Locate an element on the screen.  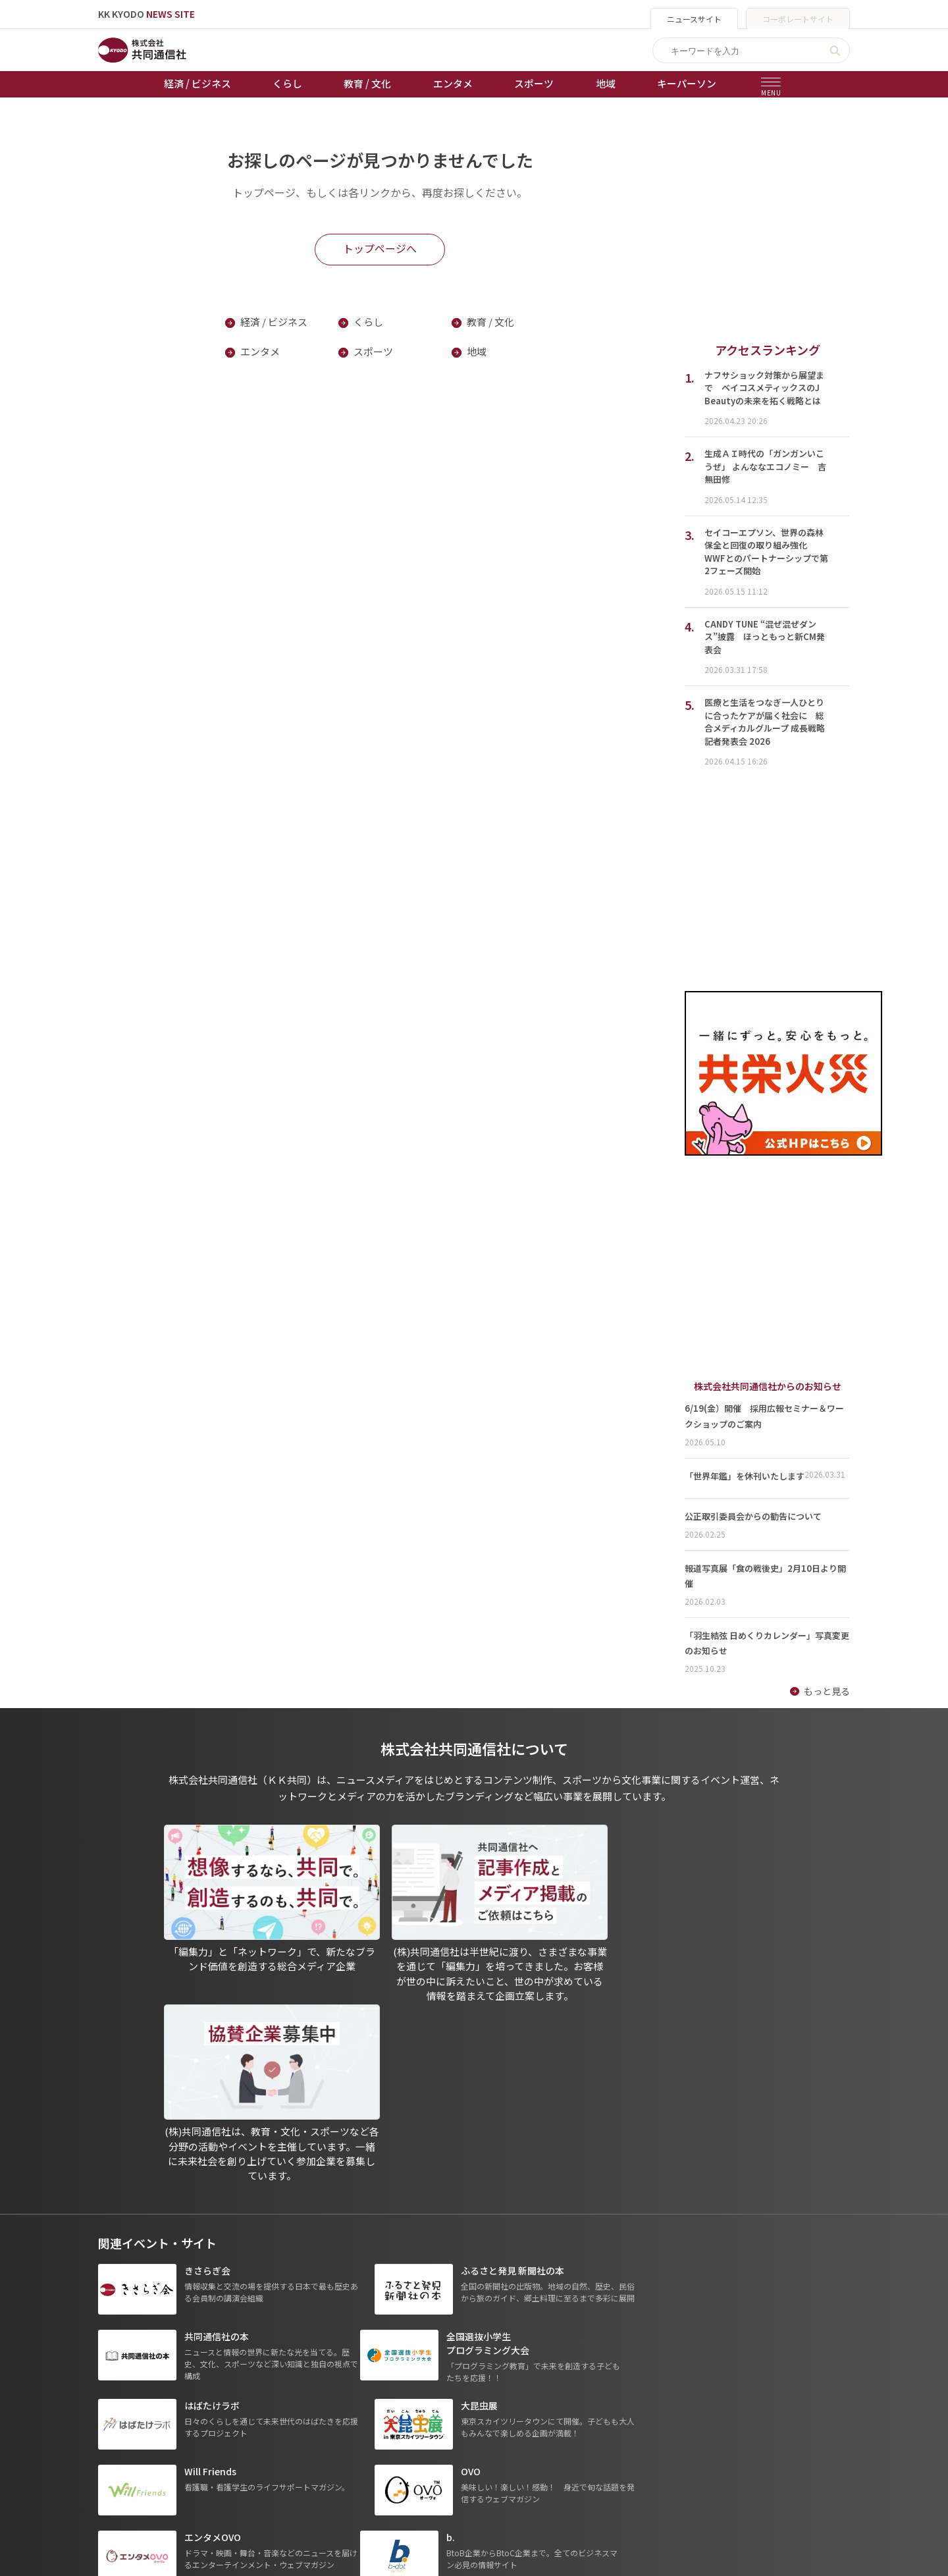
オートレース is located at coordinates (355, 2393).